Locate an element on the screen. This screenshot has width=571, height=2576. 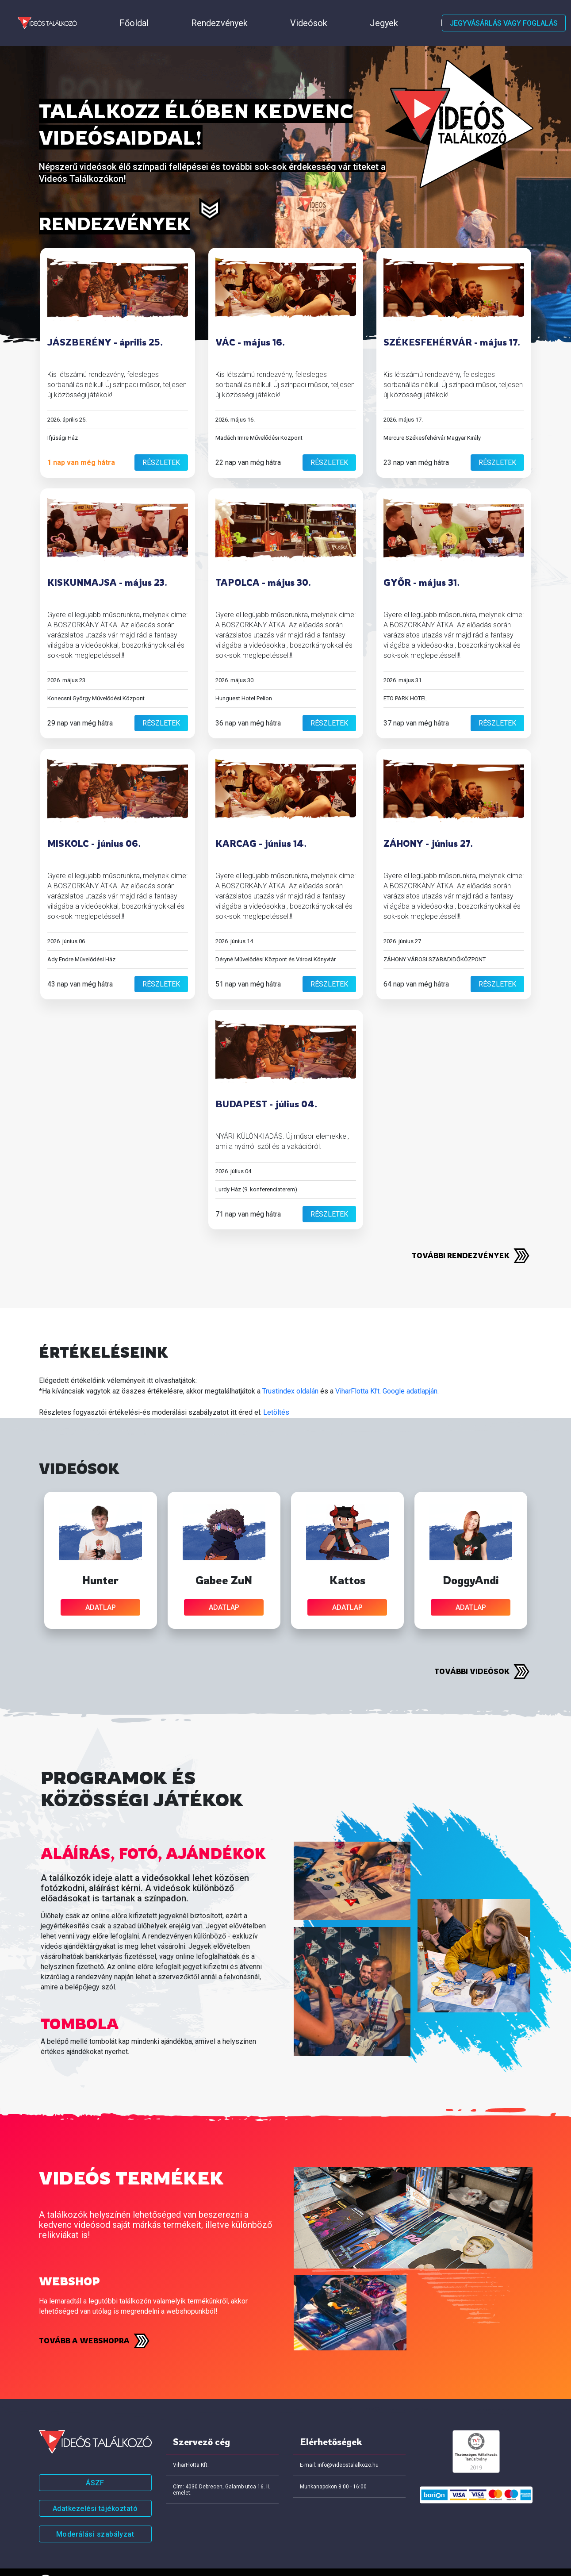
Jegyek is located at coordinates (245, 12).